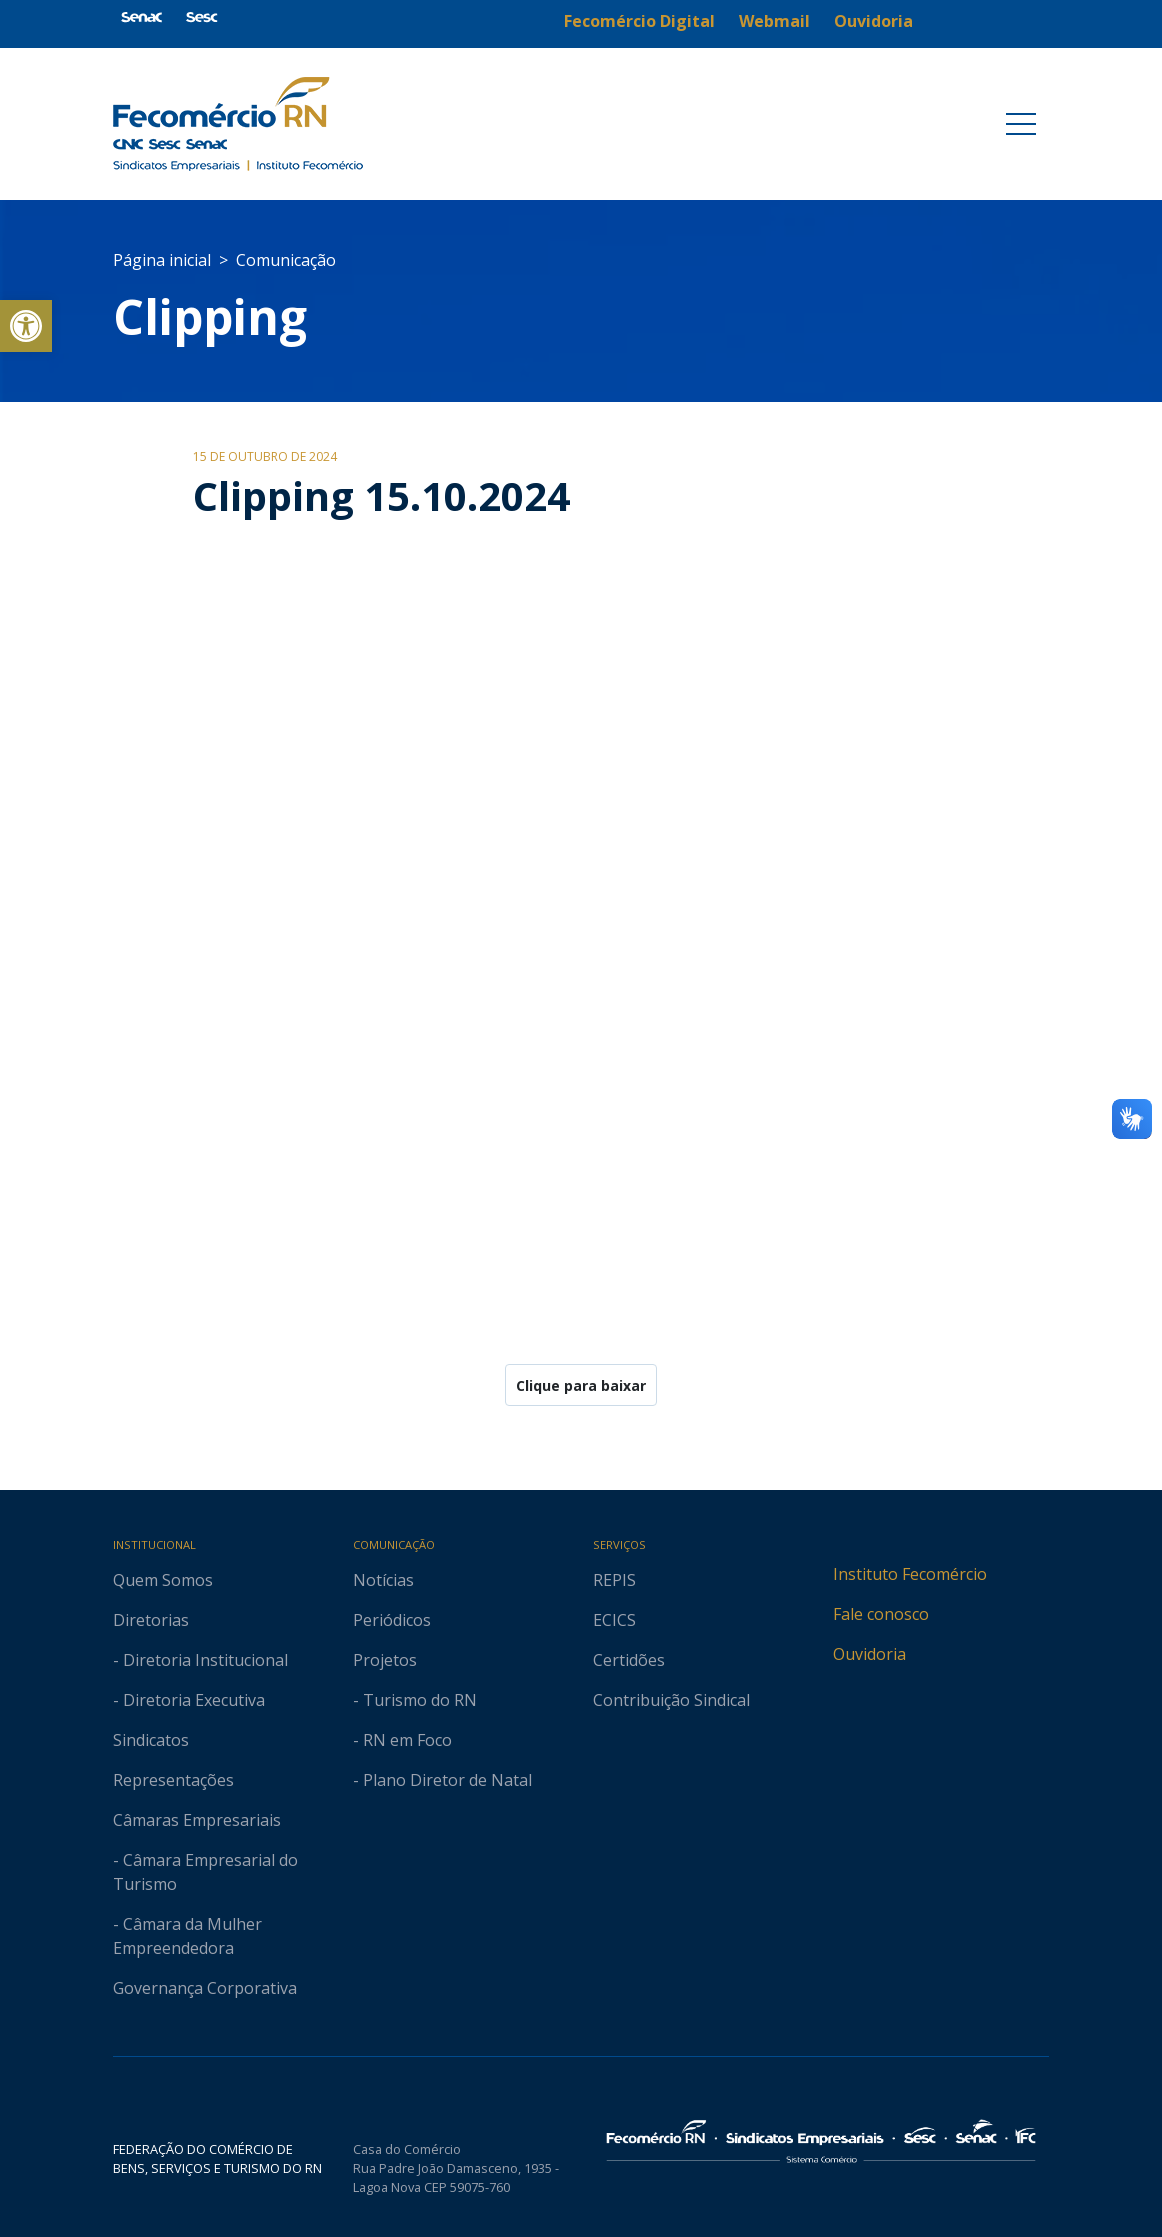  I want to click on Projetos, so click(385, 1660).